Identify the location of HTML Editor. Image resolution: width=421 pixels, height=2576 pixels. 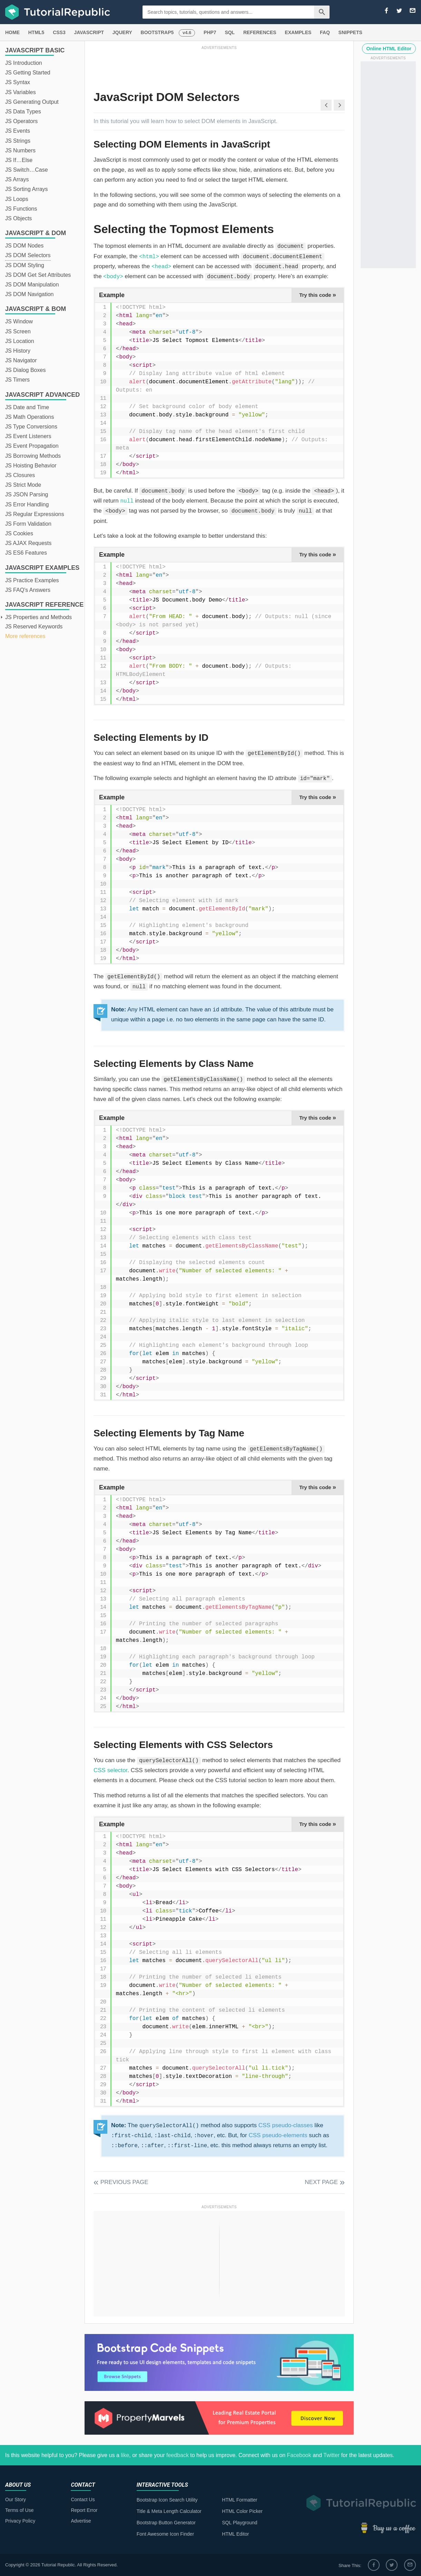
(235, 2534).